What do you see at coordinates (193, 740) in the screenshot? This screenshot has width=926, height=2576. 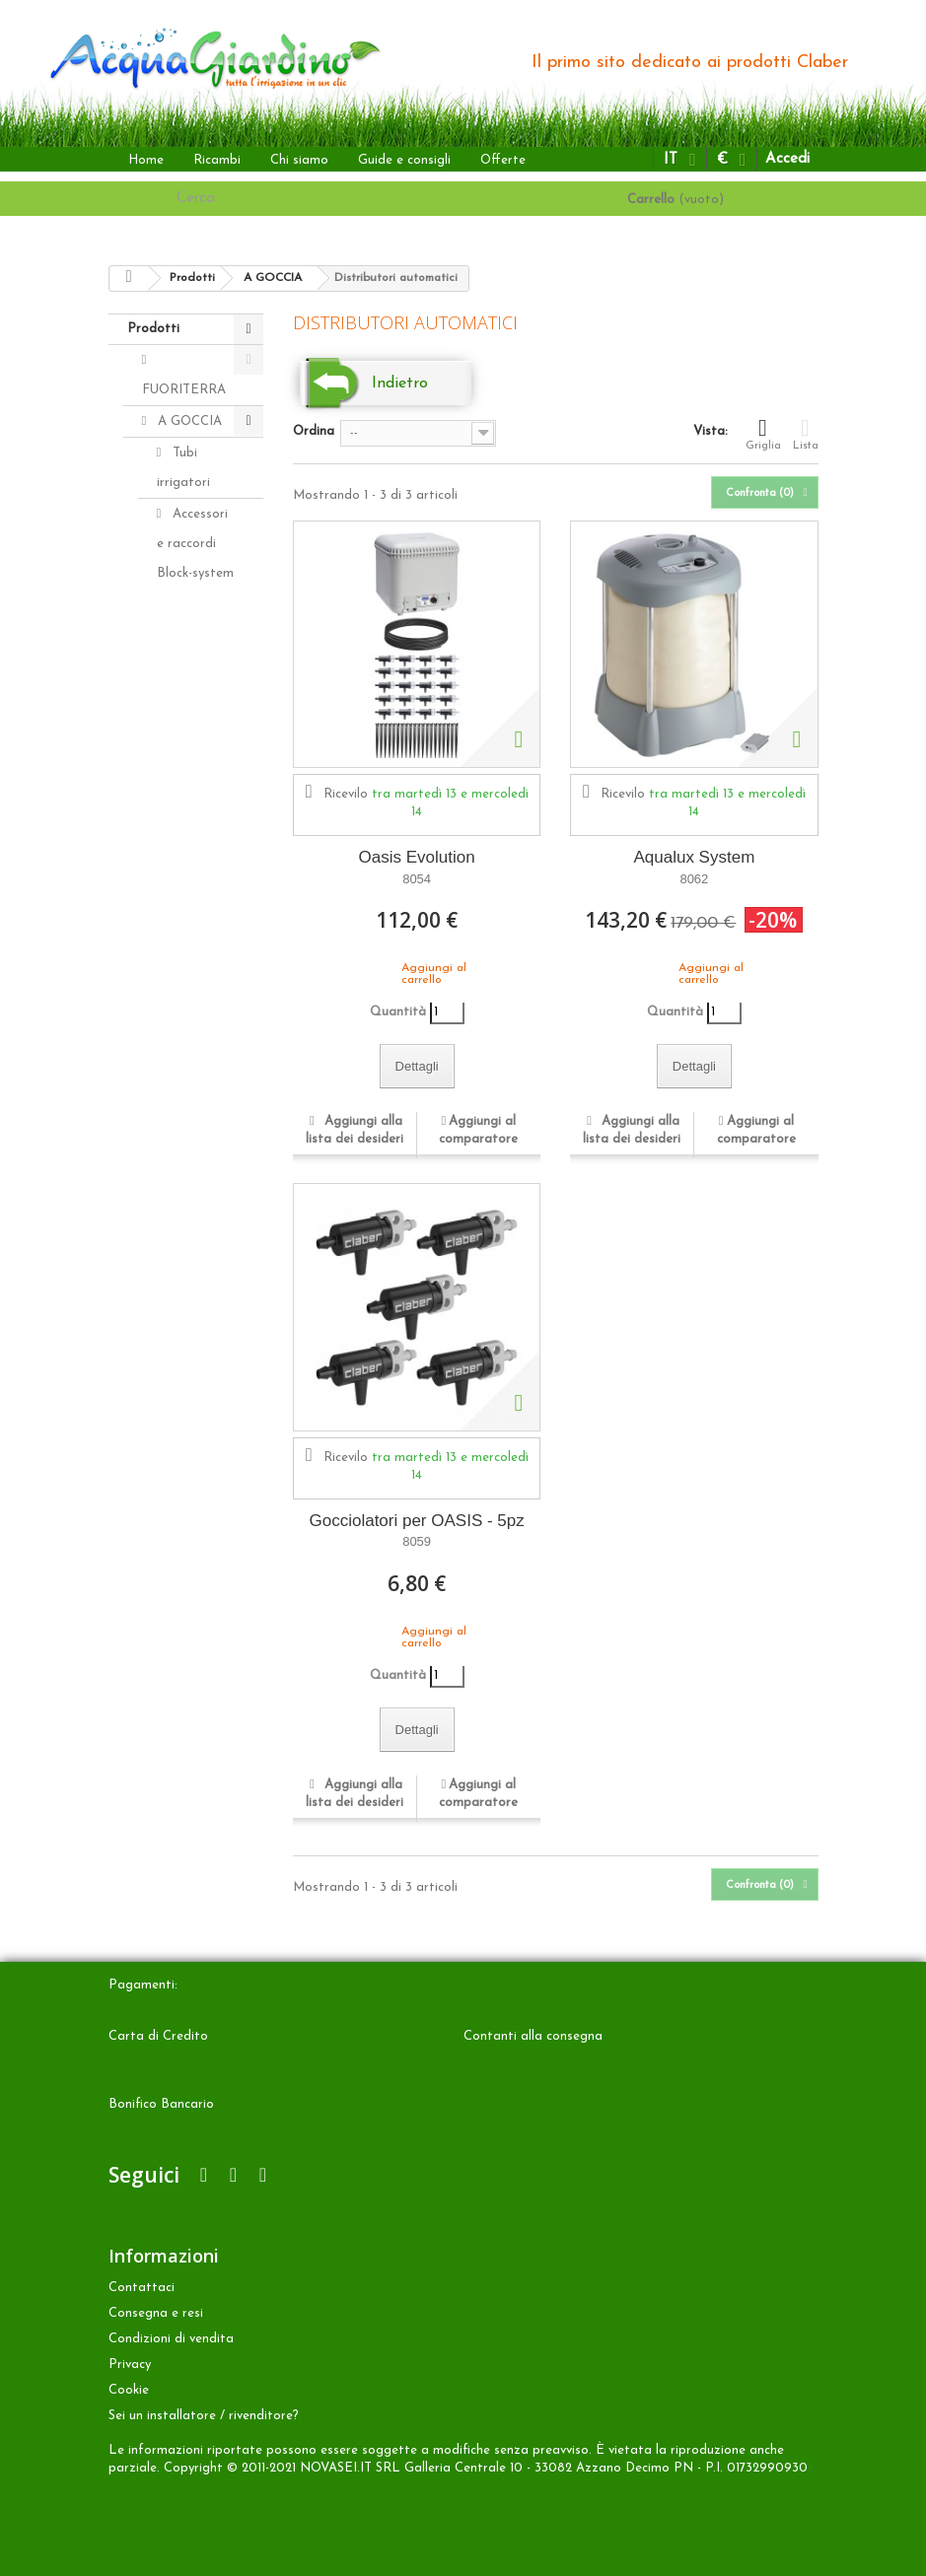 I see `Gocciolatori Rainjet` at bounding box center [193, 740].